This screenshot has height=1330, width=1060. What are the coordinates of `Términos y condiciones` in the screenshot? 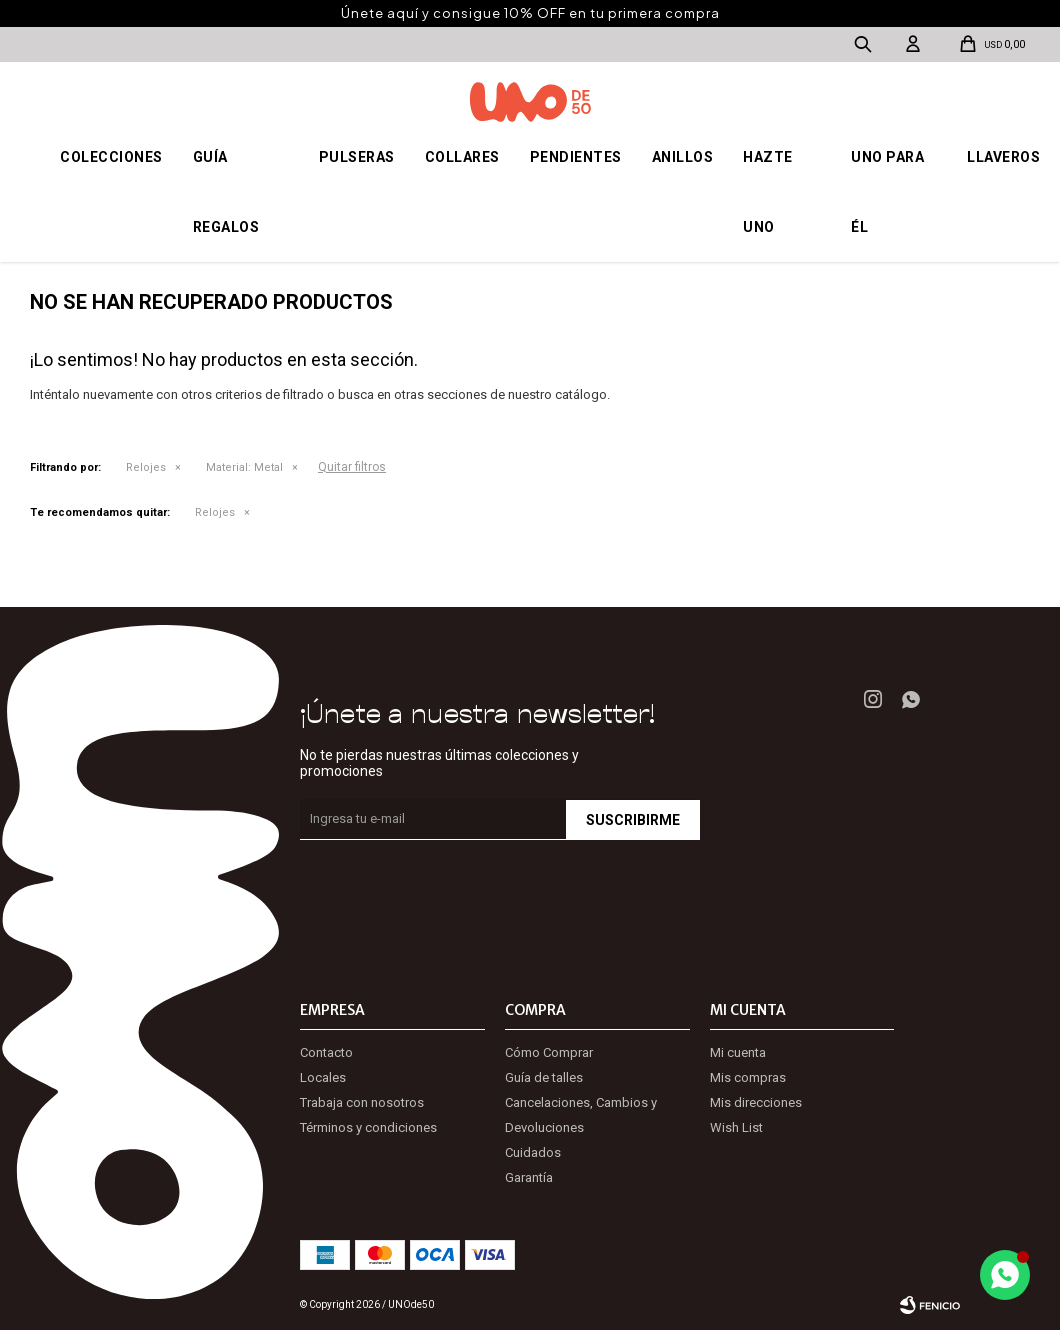 It's located at (368, 1127).